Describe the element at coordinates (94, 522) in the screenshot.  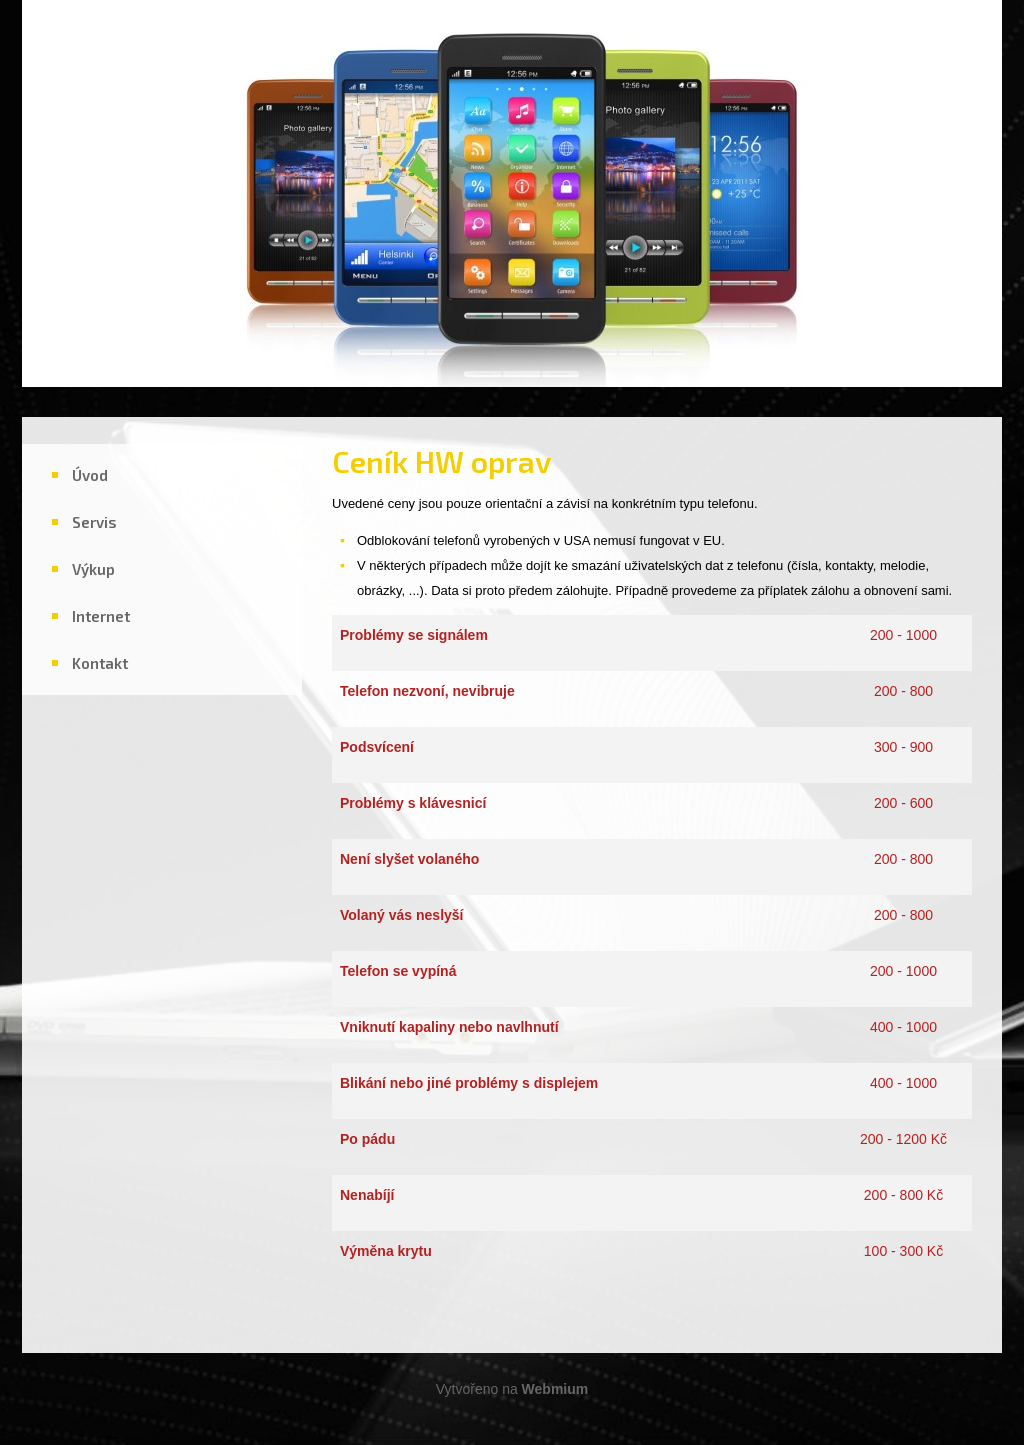
I see `Servis` at that location.